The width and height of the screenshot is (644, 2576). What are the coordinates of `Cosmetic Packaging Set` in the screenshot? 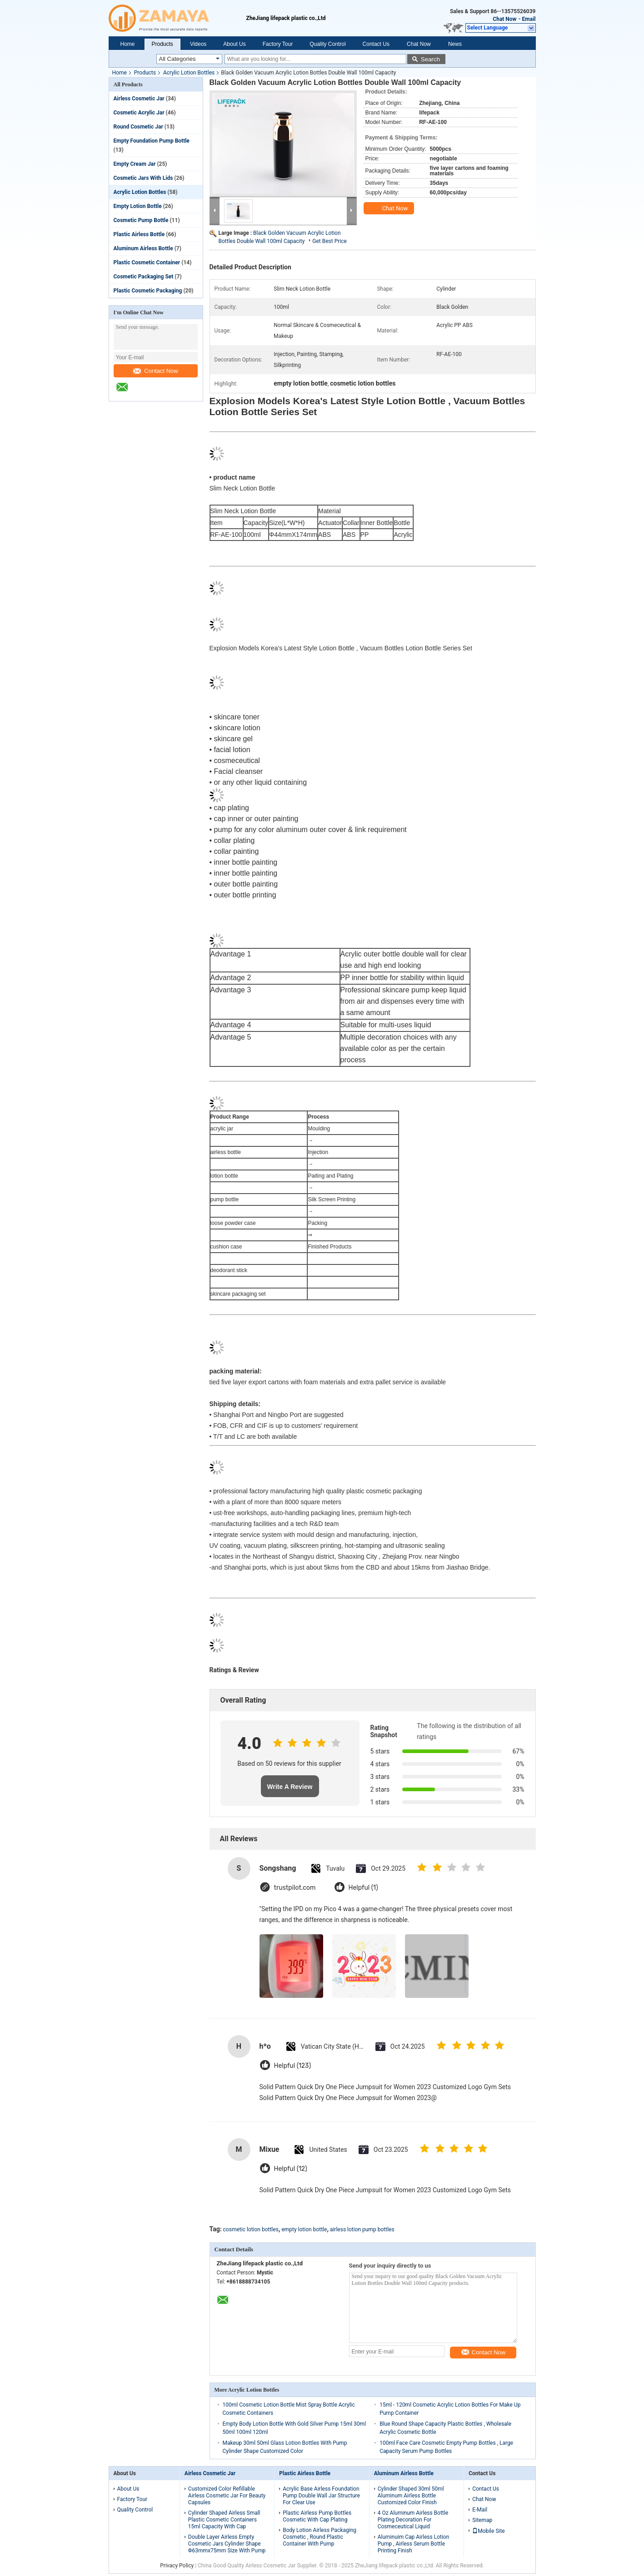 It's located at (144, 276).